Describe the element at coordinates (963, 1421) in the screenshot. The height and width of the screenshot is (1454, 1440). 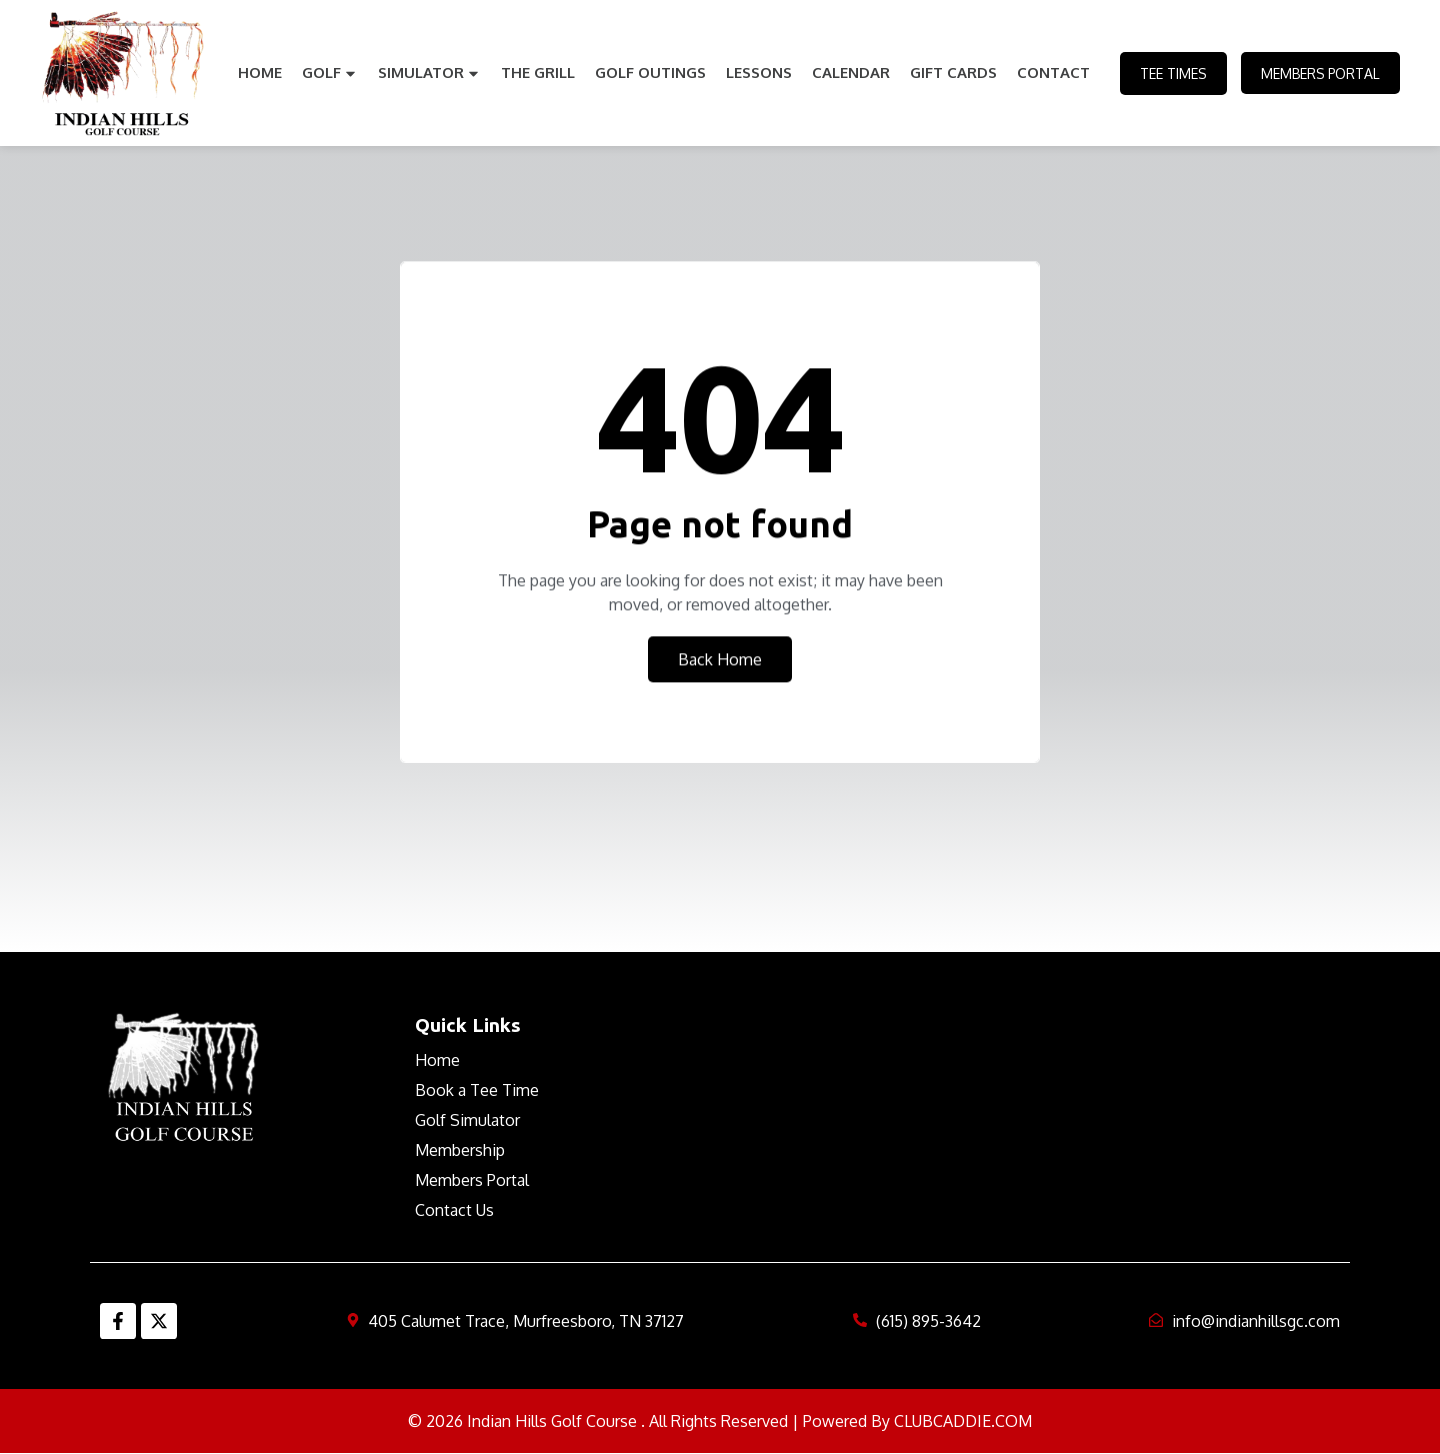
I see `CLUBCADDIE.COM` at that location.